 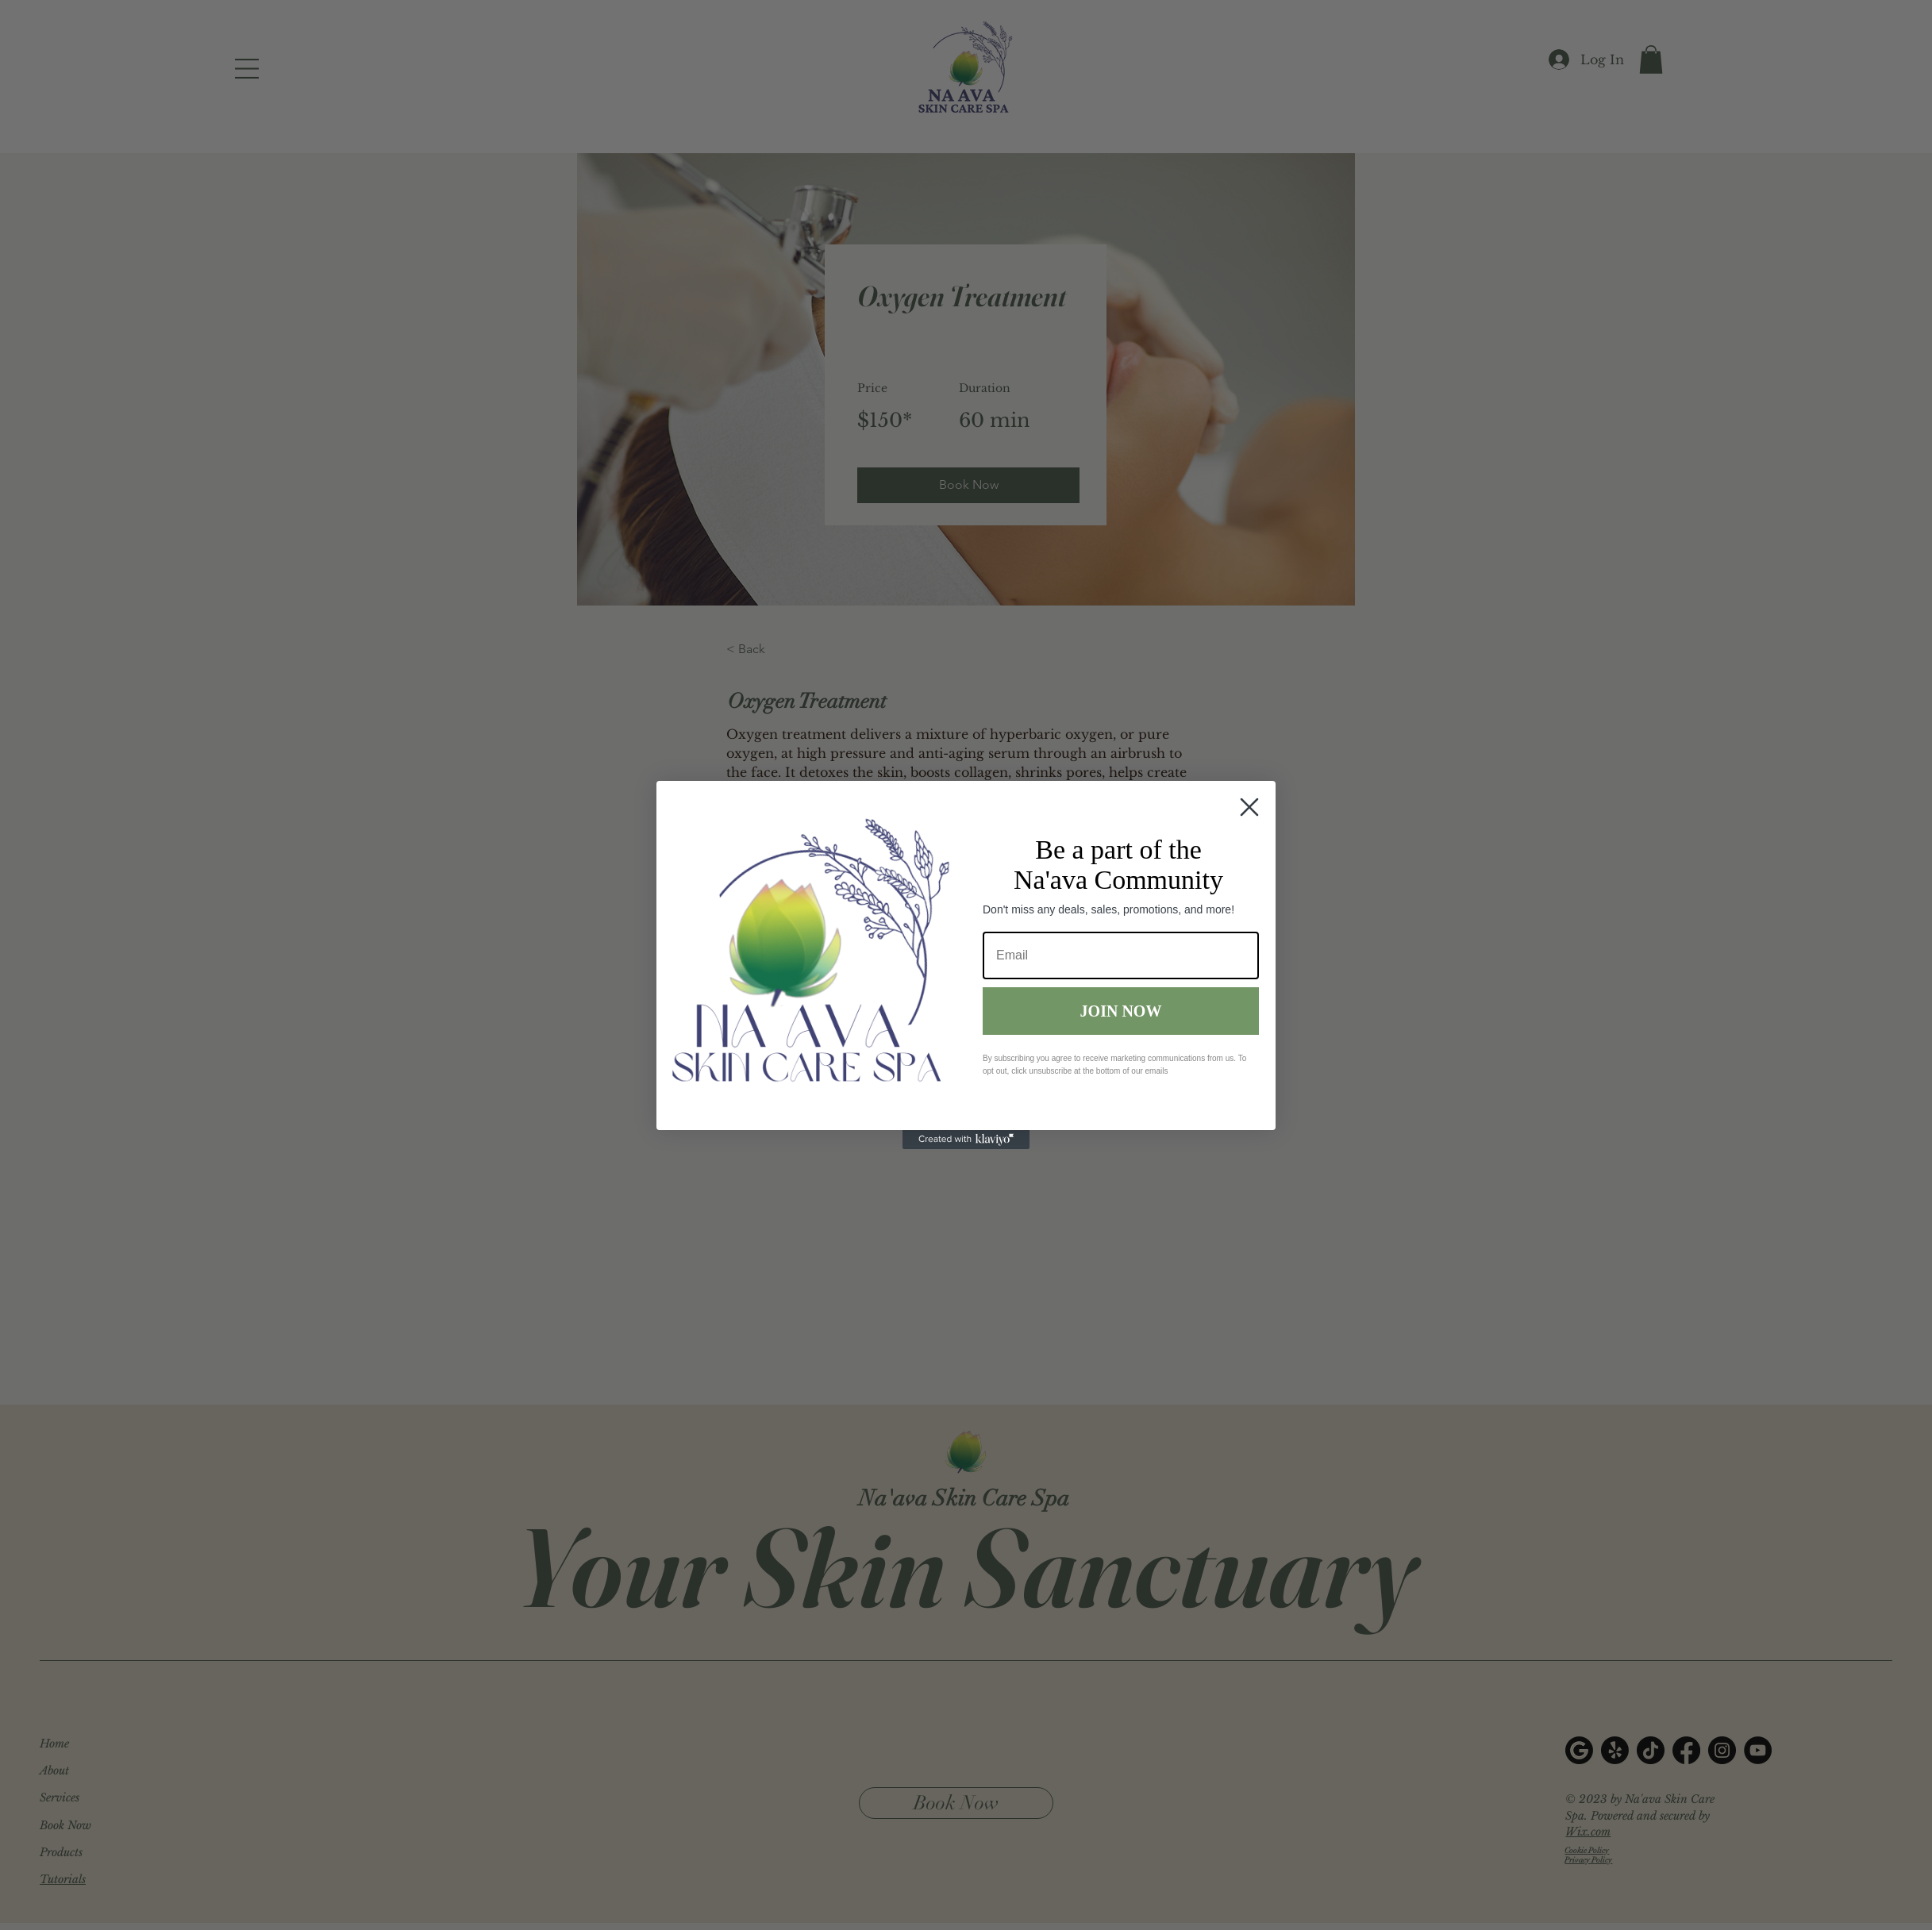 What do you see at coordinates (966, 1139) in the screenshot?
I see `[Created with Klaviyo - opens in a new tab]` at bounding box center [966, 1139].